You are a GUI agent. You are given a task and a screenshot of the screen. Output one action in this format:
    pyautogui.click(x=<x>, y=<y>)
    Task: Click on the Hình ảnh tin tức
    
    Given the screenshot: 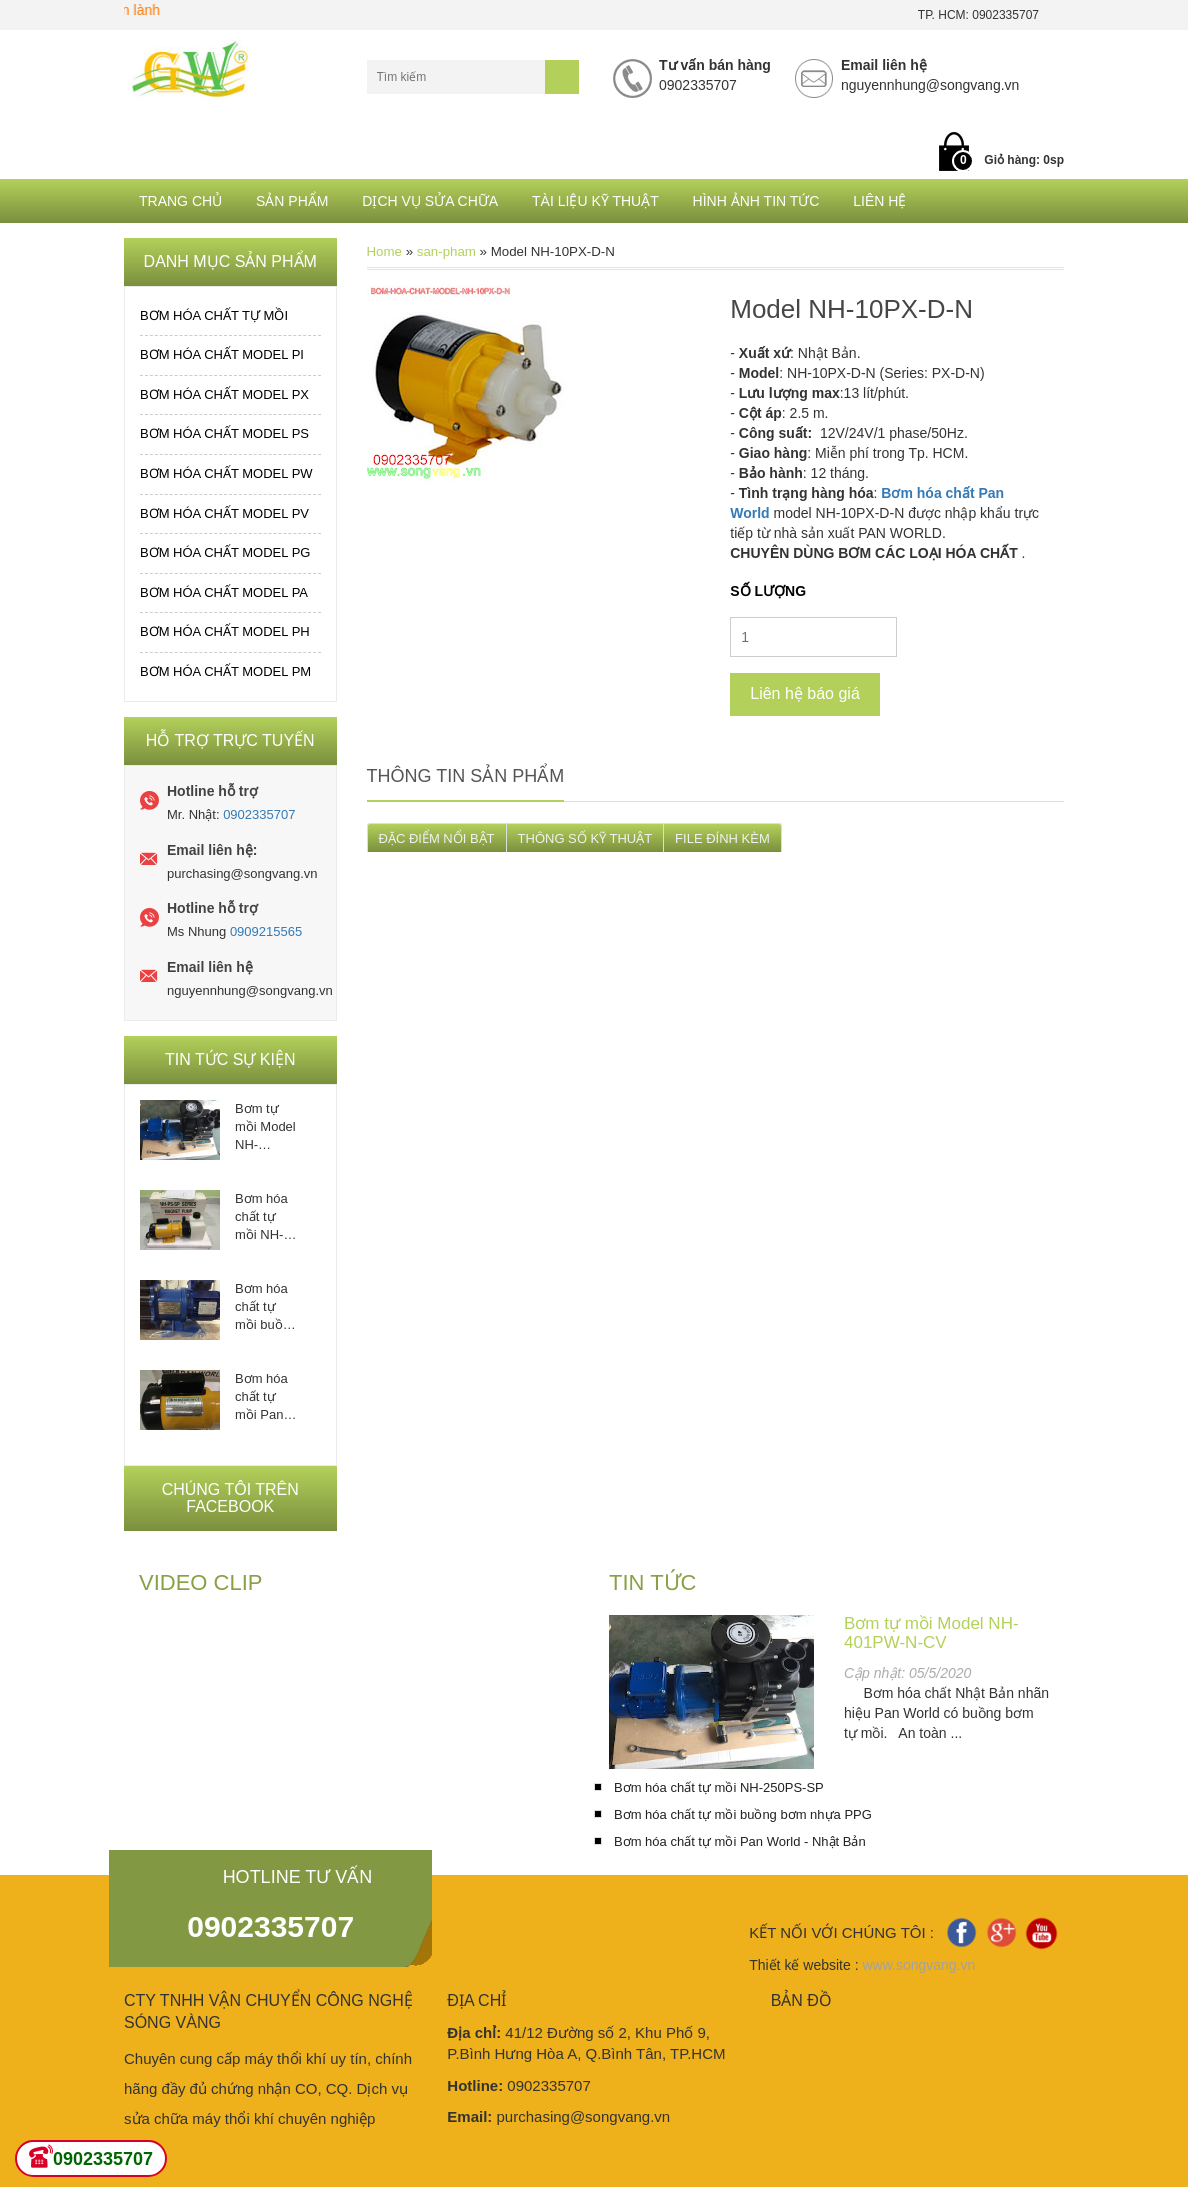 What is the action you would take?
    pyautogui.click(x=756, y=201)
    